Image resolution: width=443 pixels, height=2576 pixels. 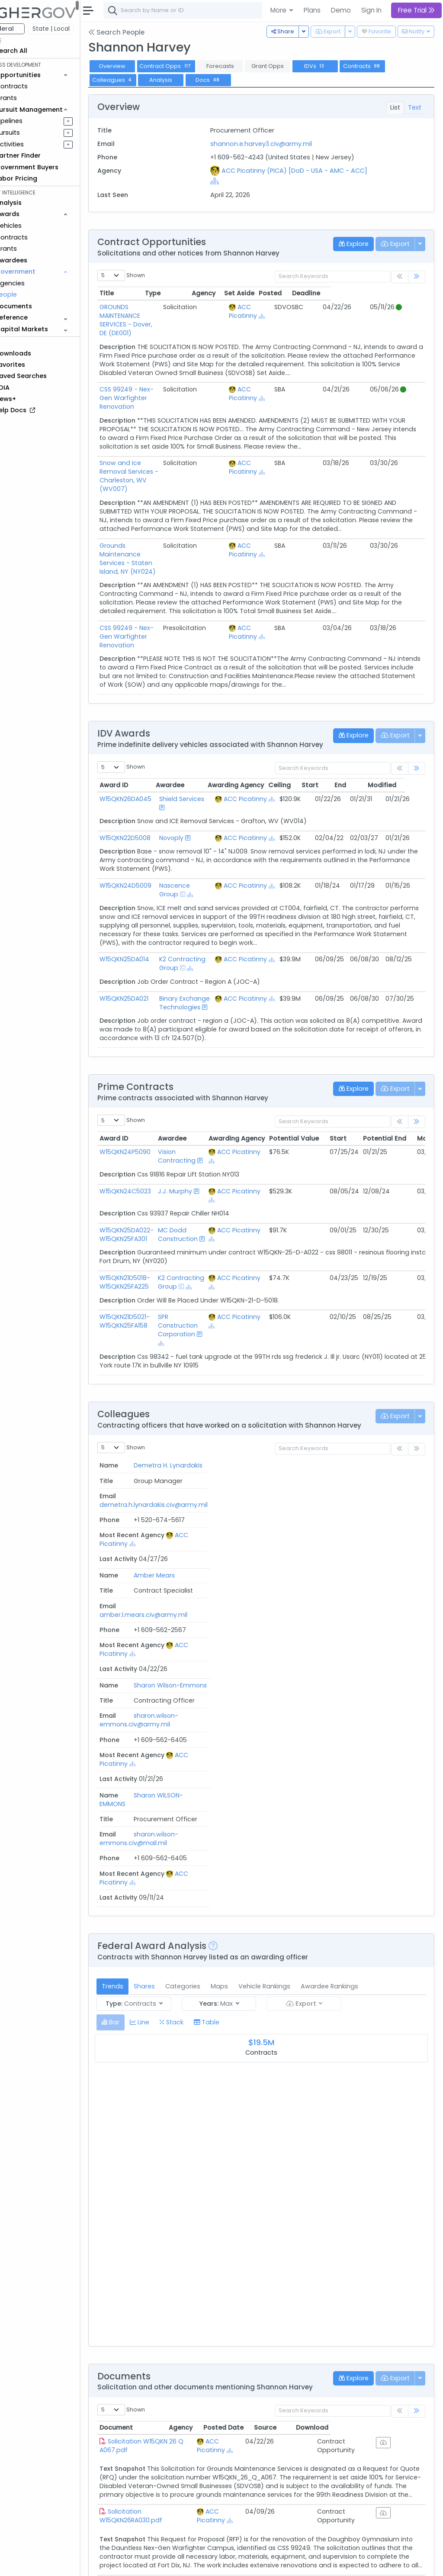 I want to click on W15QKN26DA045, so click(x=150, y=737).